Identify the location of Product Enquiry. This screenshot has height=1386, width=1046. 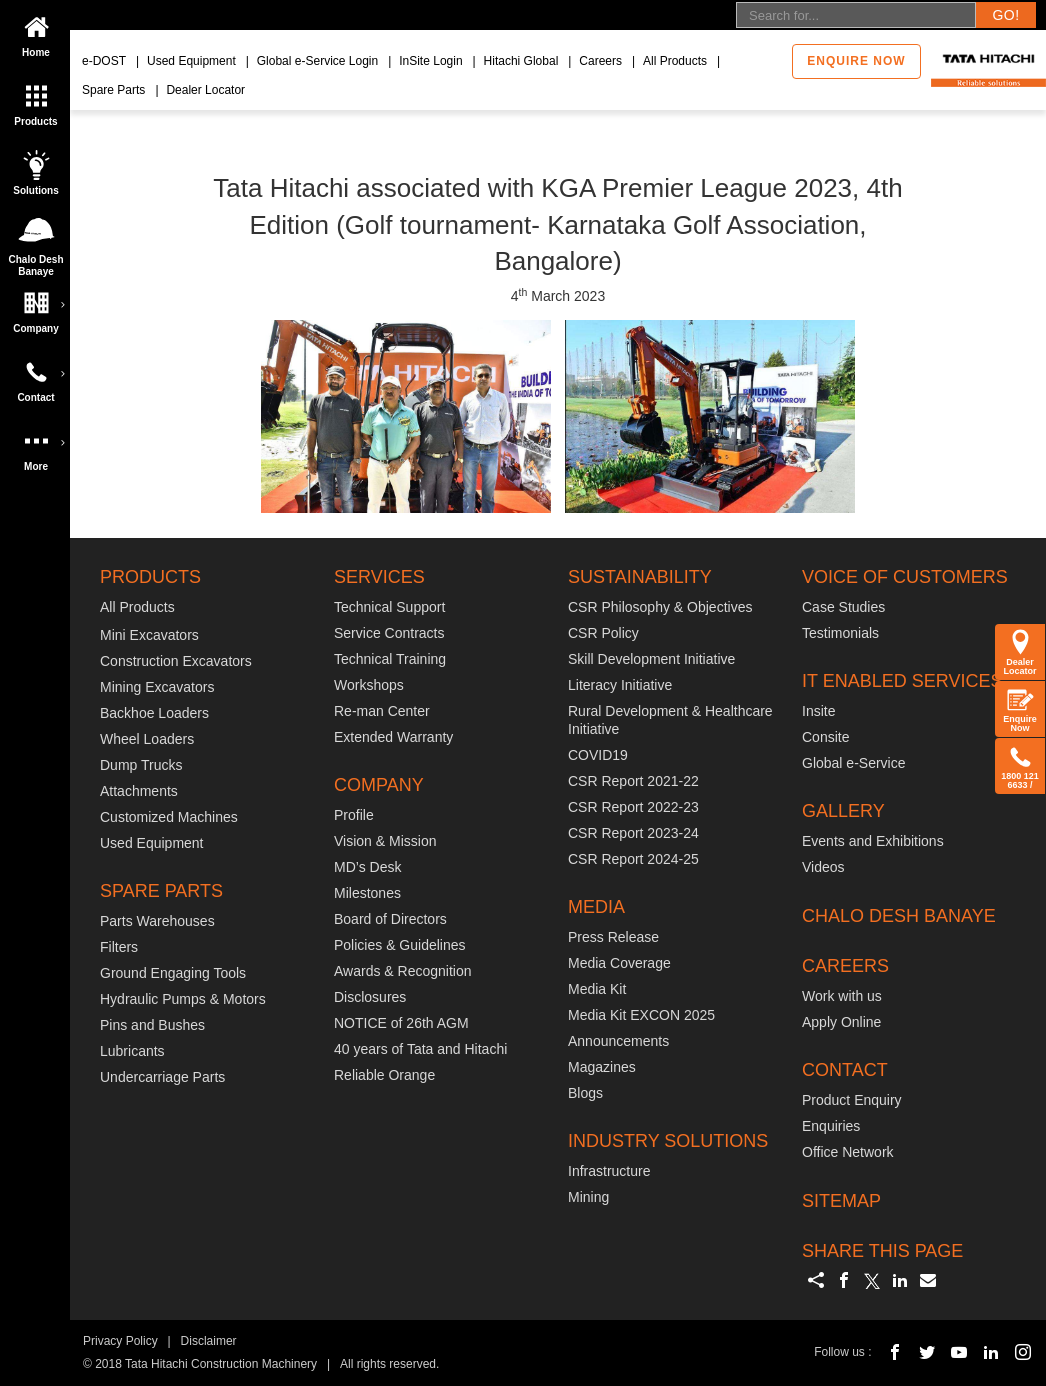
(852, 1100).